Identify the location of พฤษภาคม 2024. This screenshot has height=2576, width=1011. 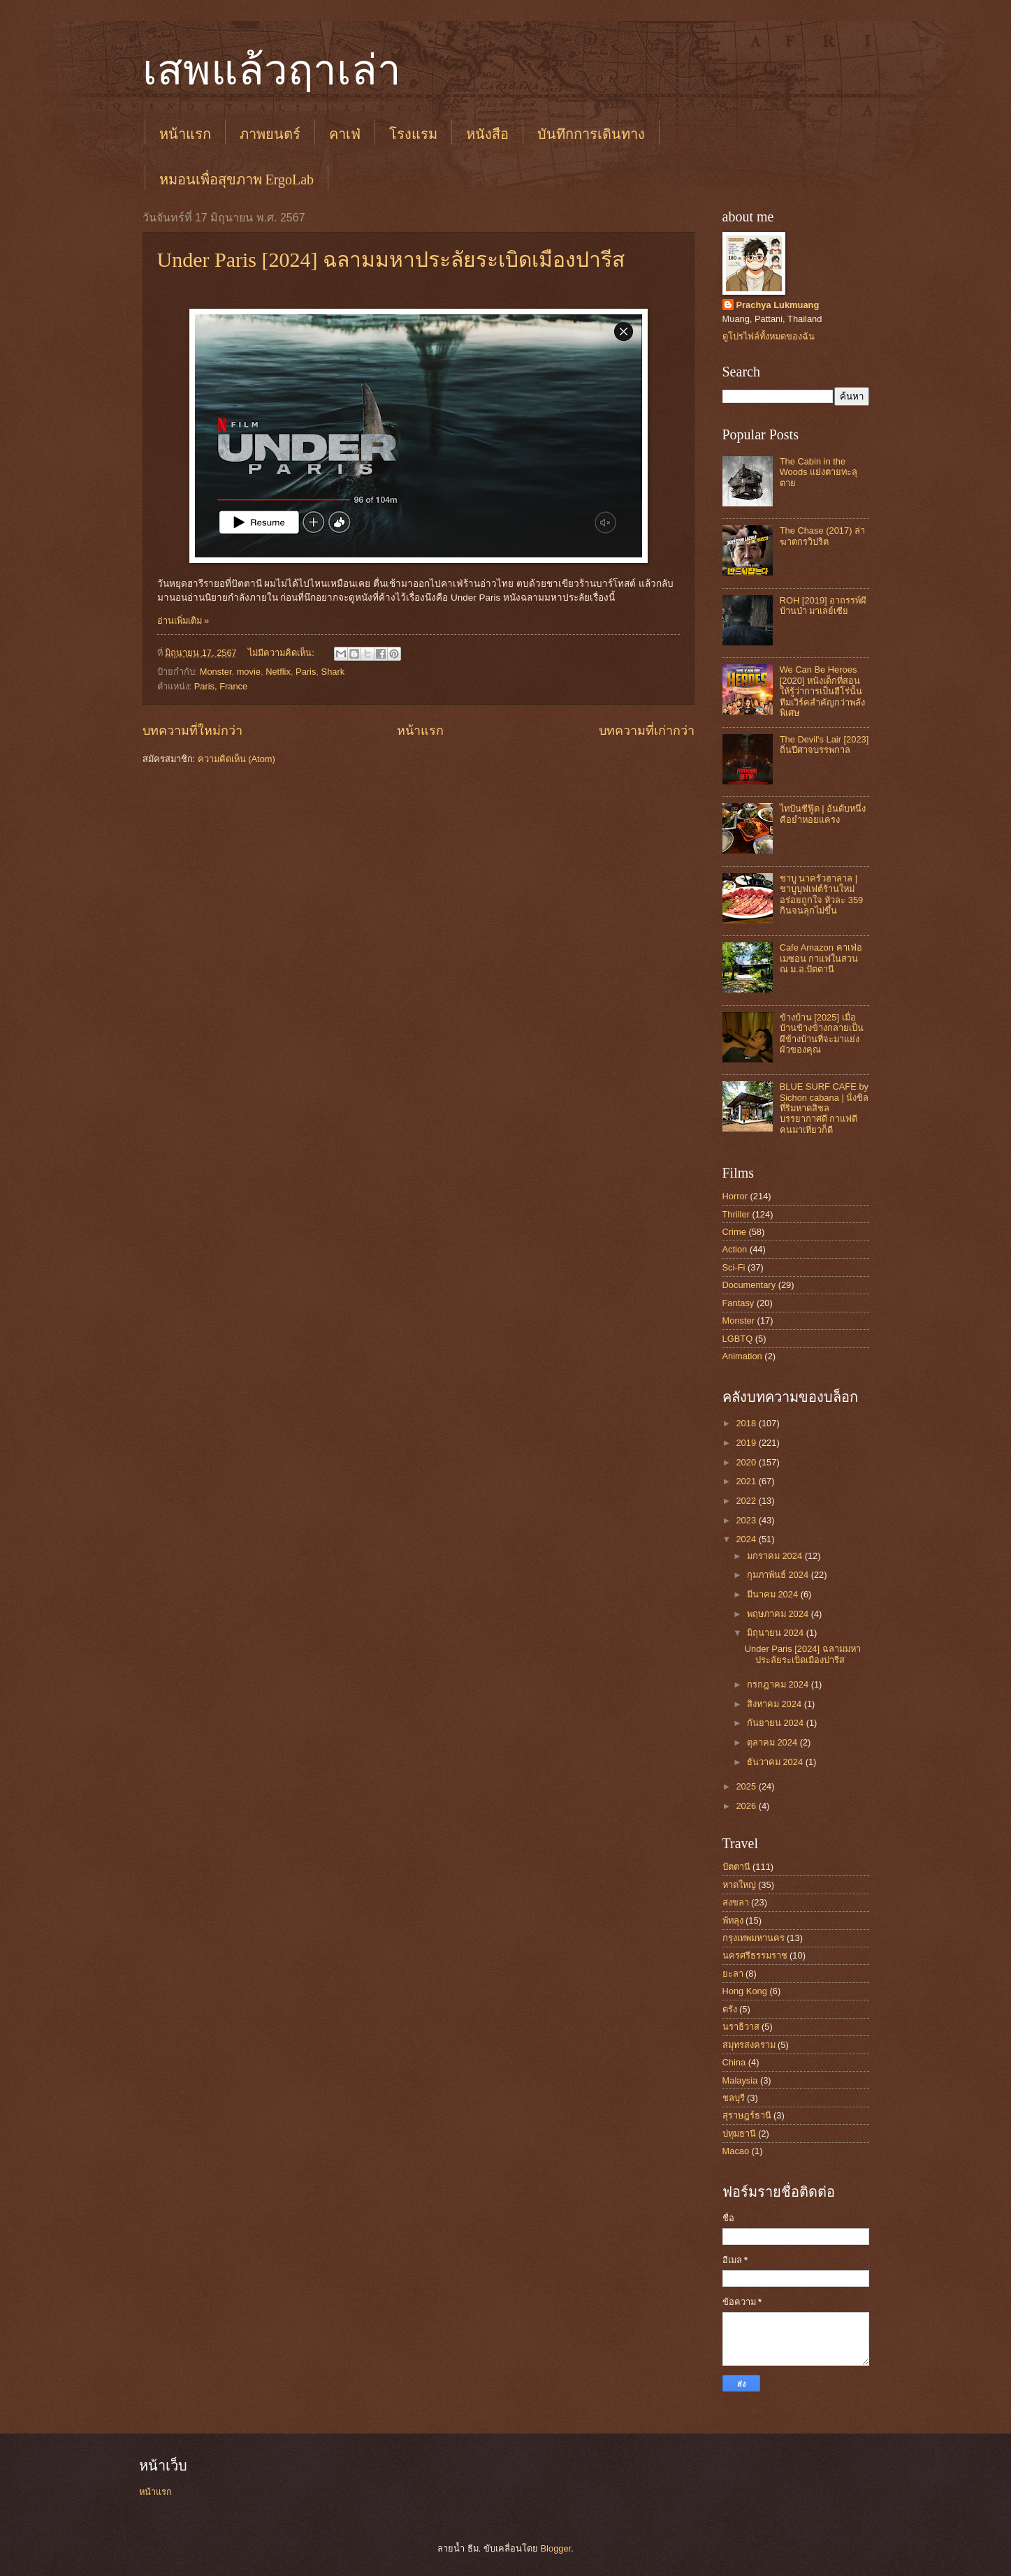
(779, 1614).